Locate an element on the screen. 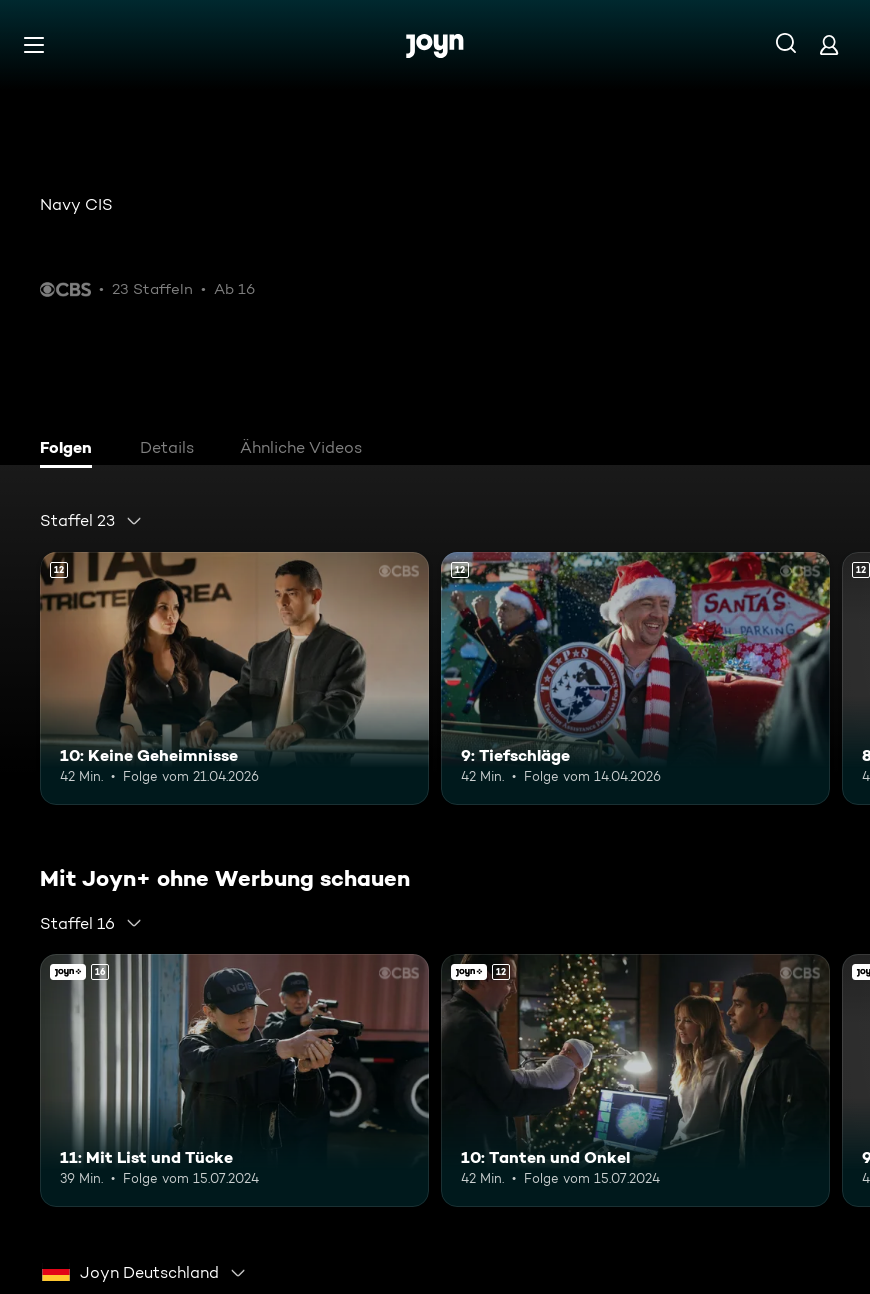 The image size is (870, 1294). [10: Tanten und Onkel. Ab 12 Jahren. Mehr Infos zur Episode] is located at coordinates (635, 1080).